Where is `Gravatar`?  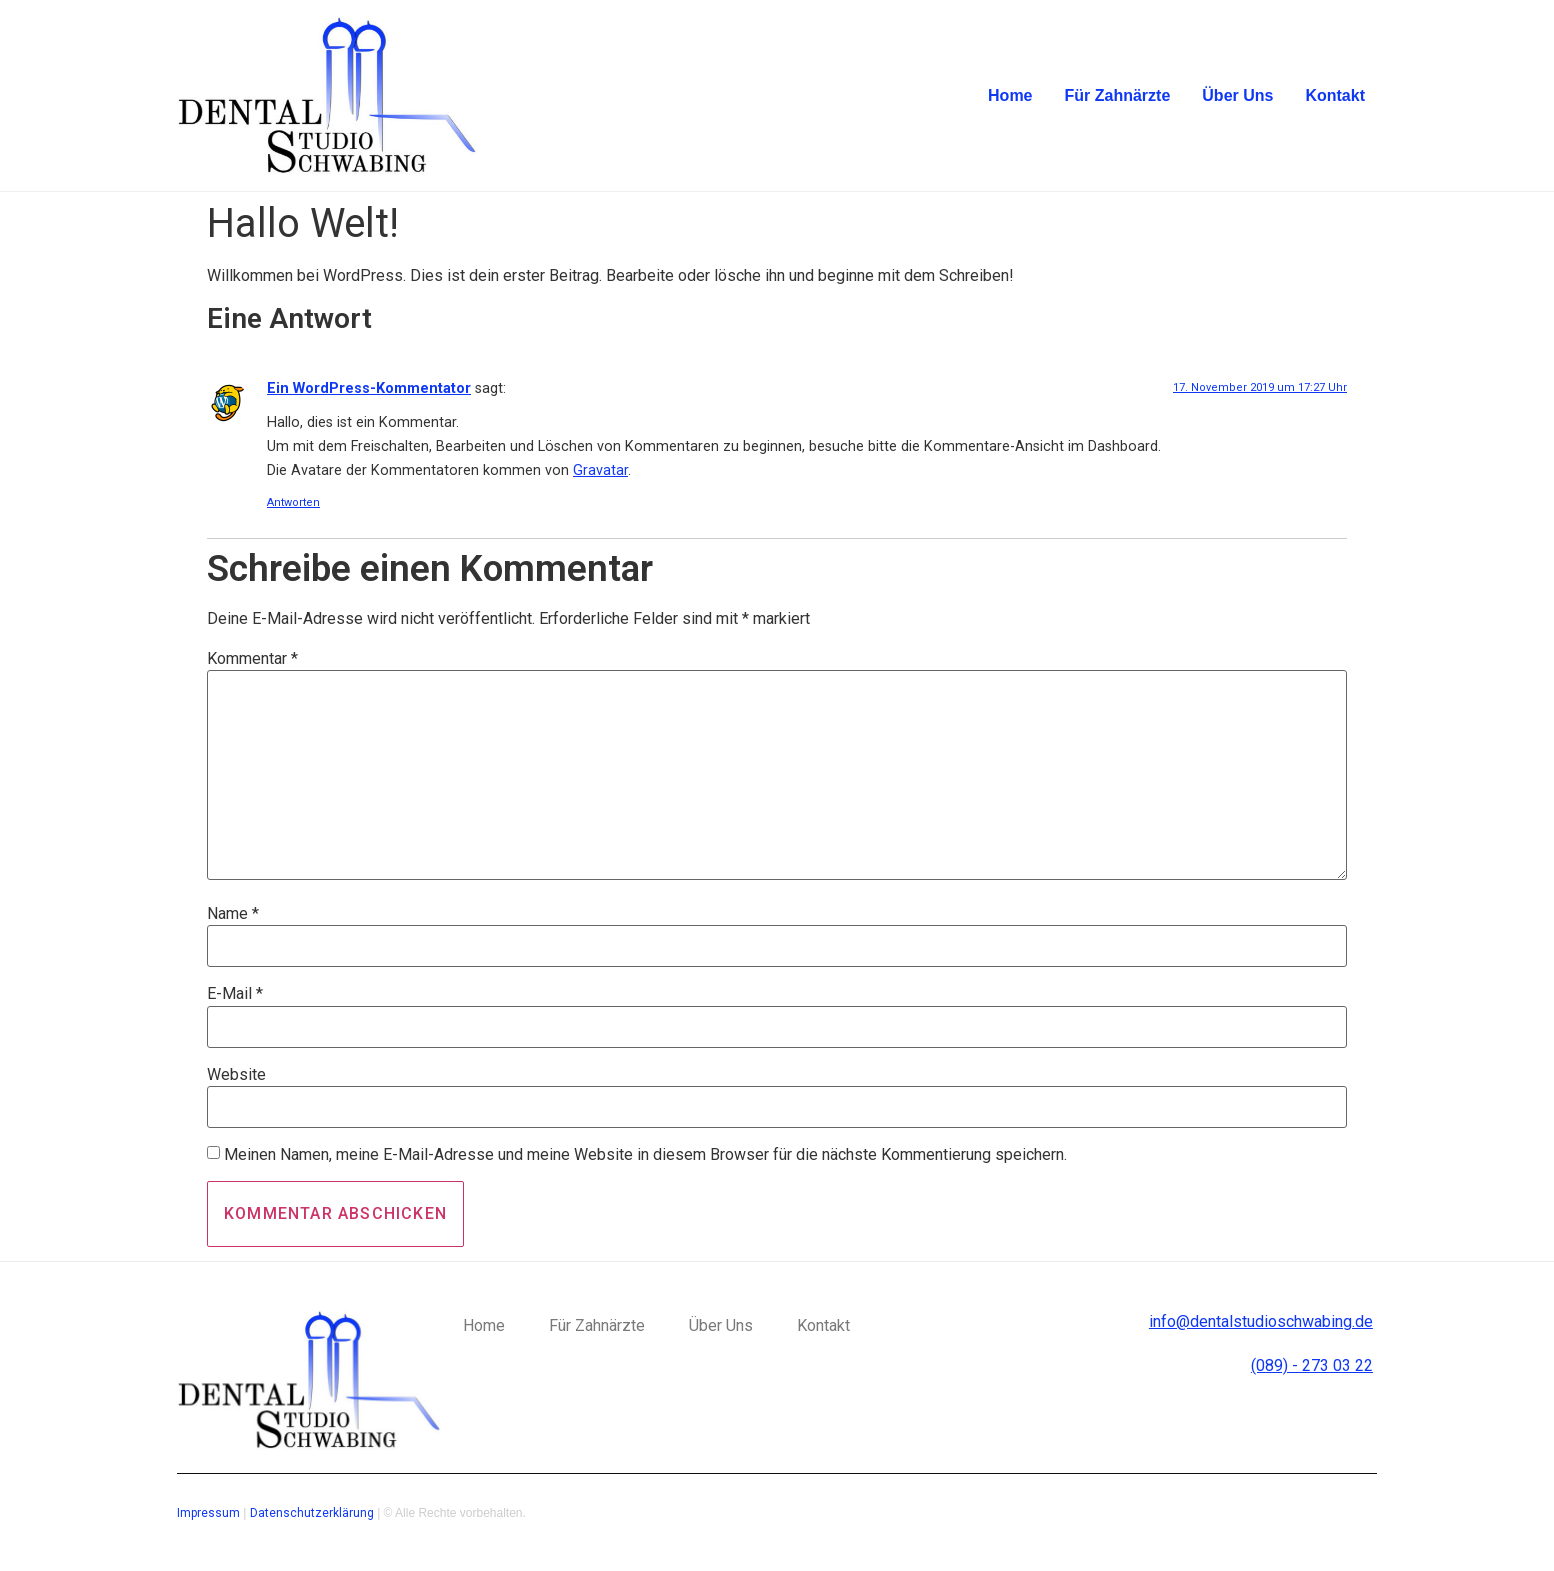
Gravatar is located at coordinates (600, 470).